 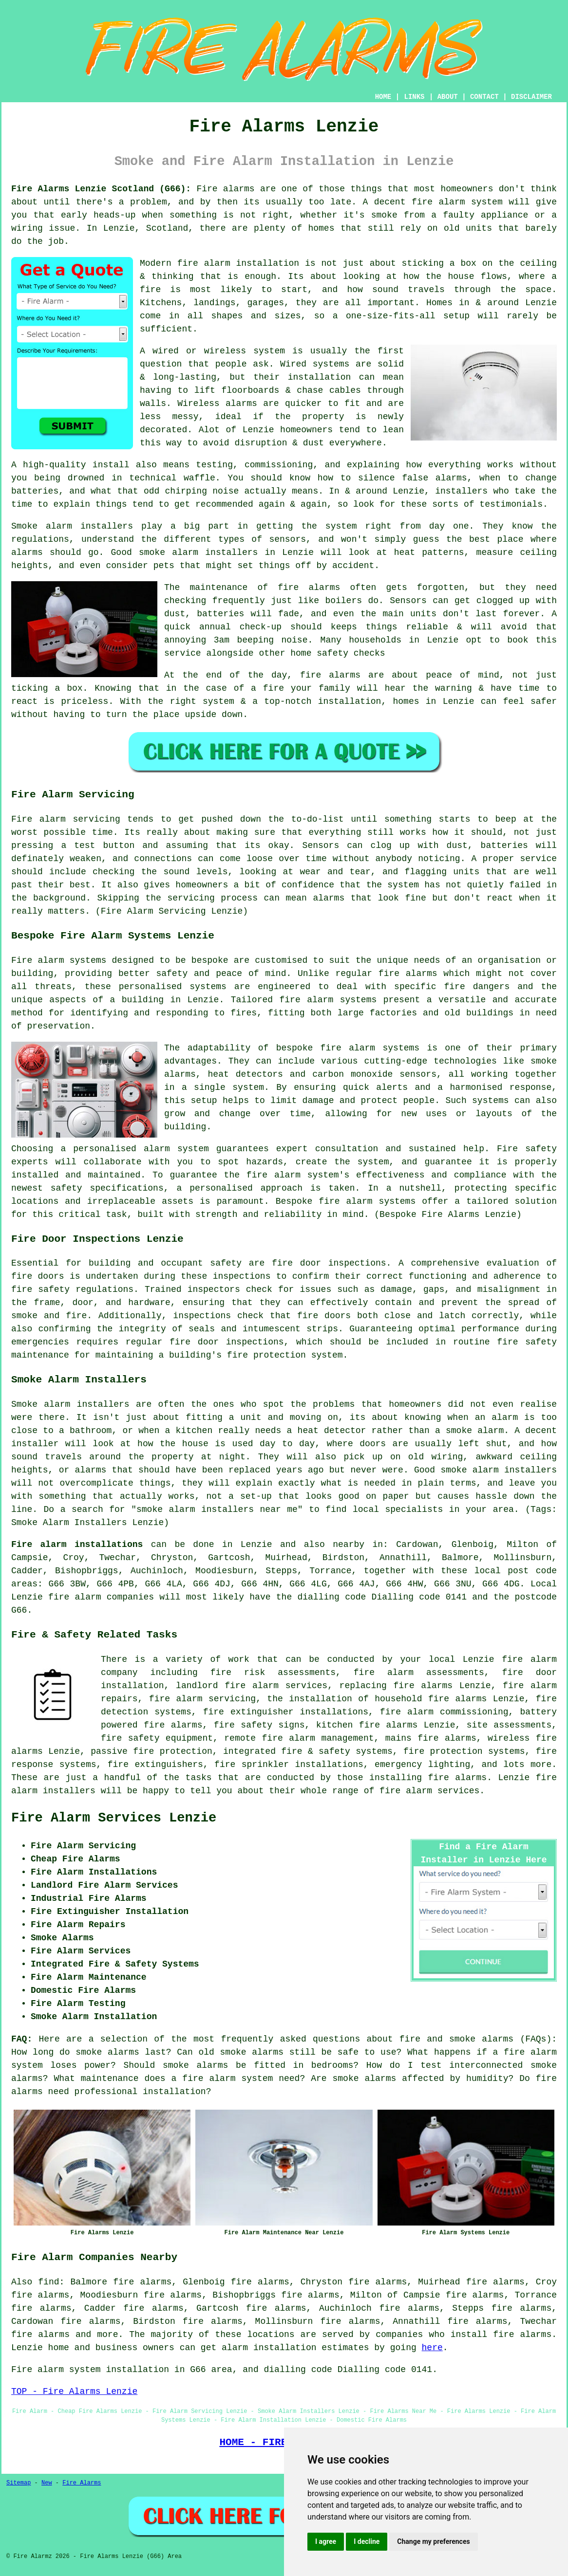 I want to click on I decline [button], so click(x=366, y=2541).